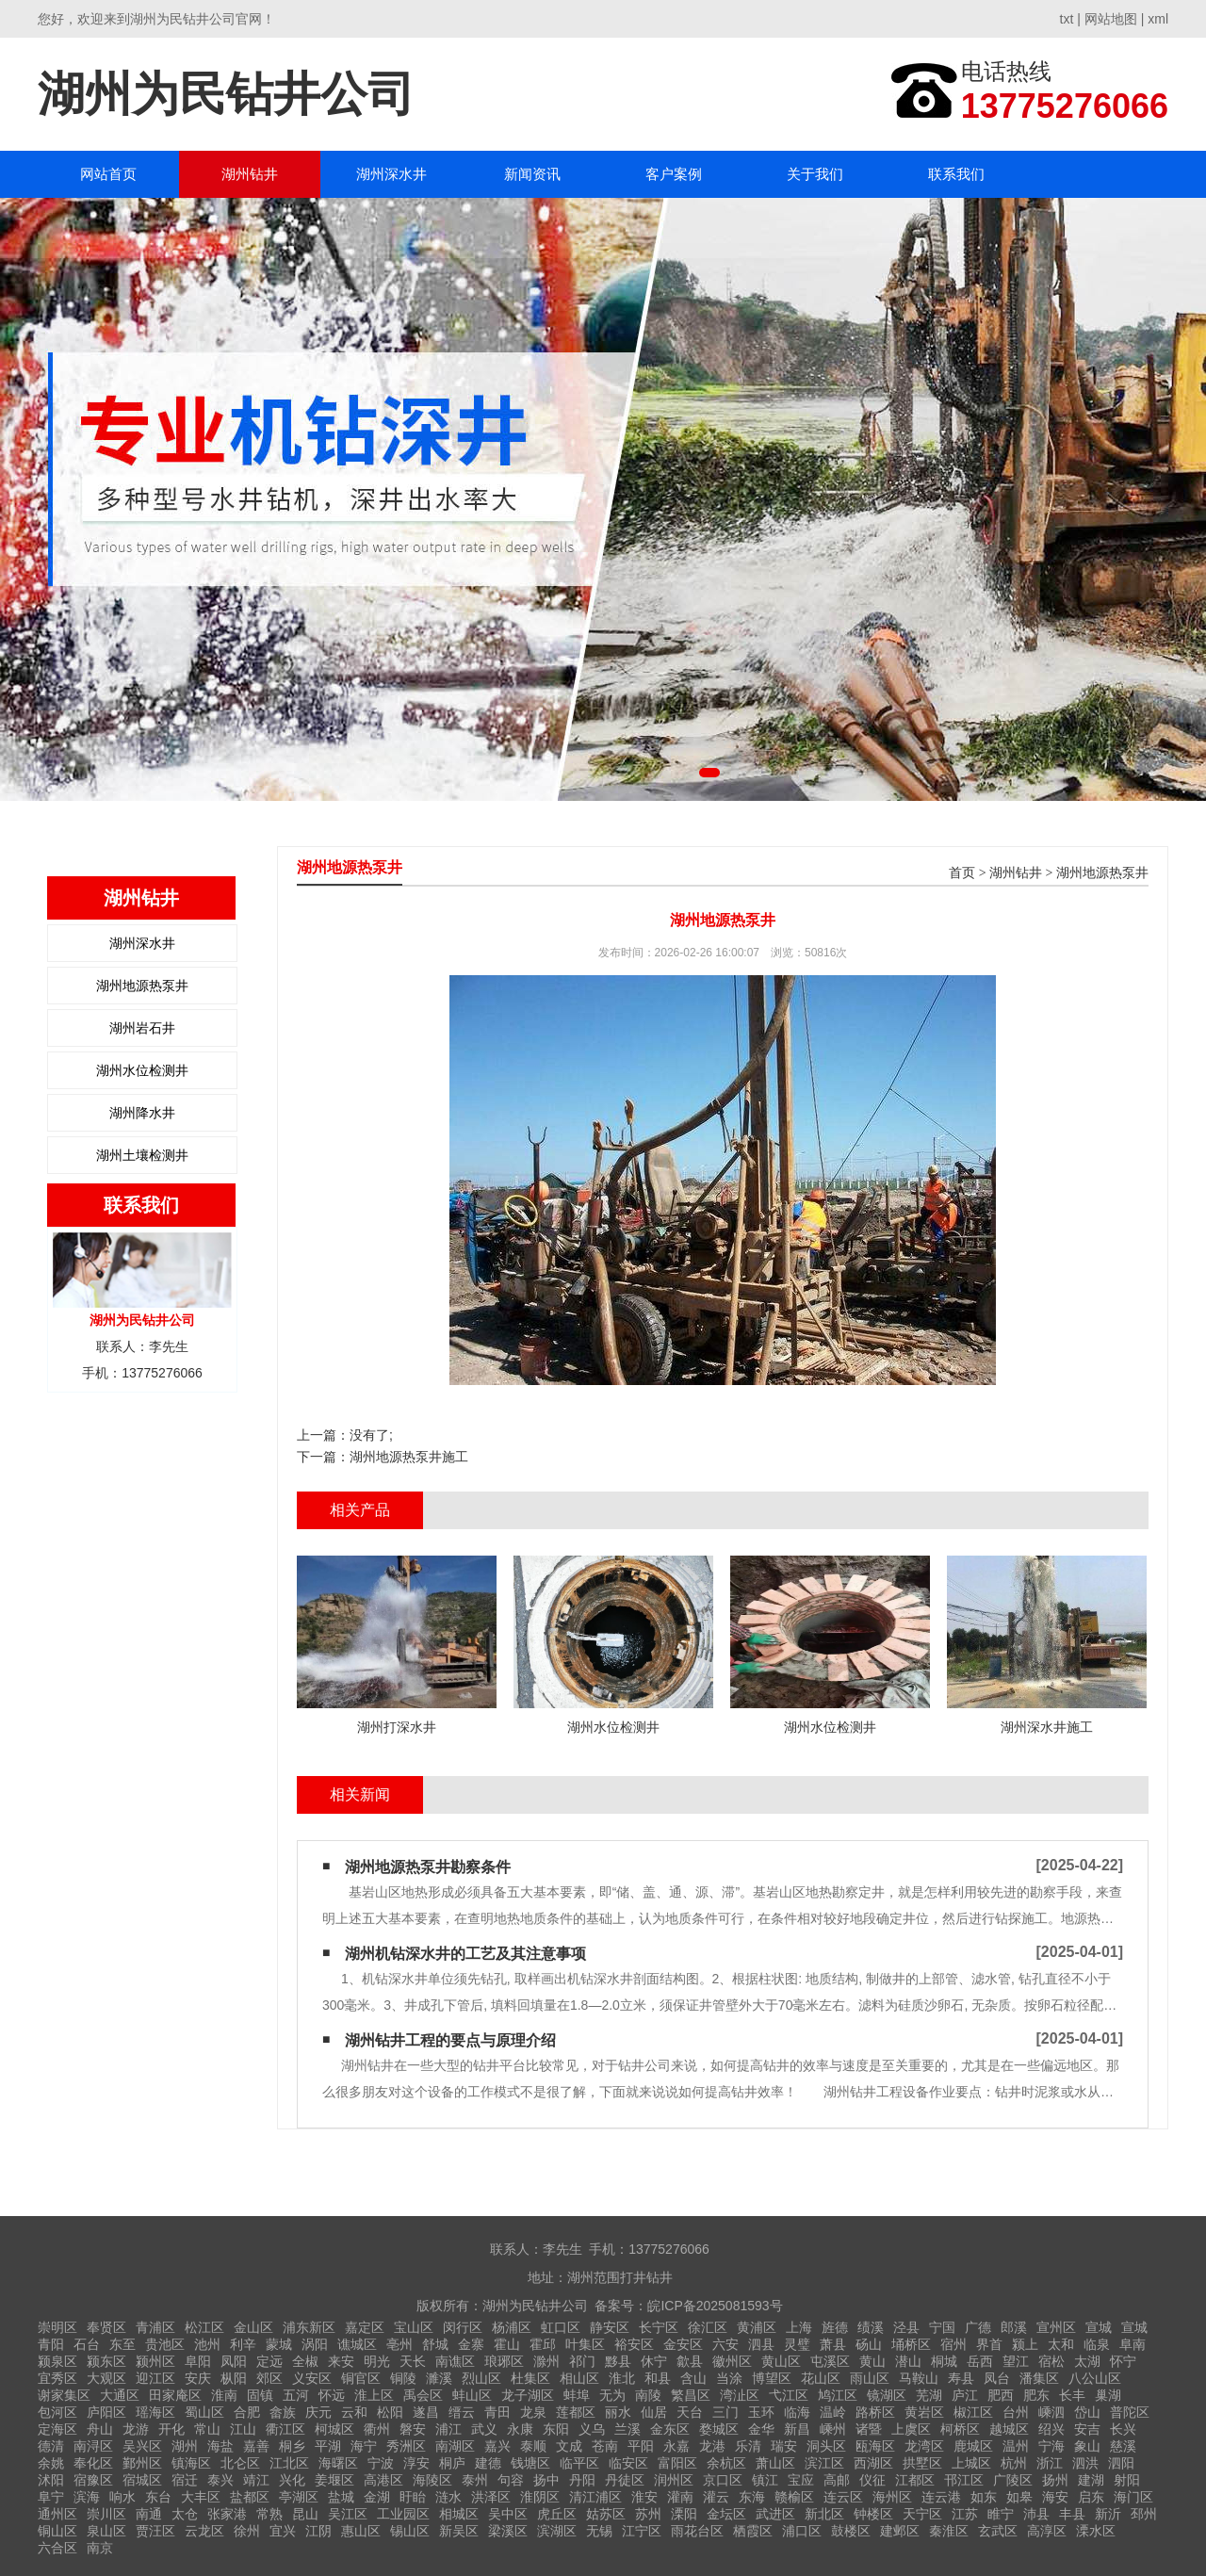  Describe the element at coordinates (142, 1027) in the screenshot. I see `湖州岩石井` at that location.